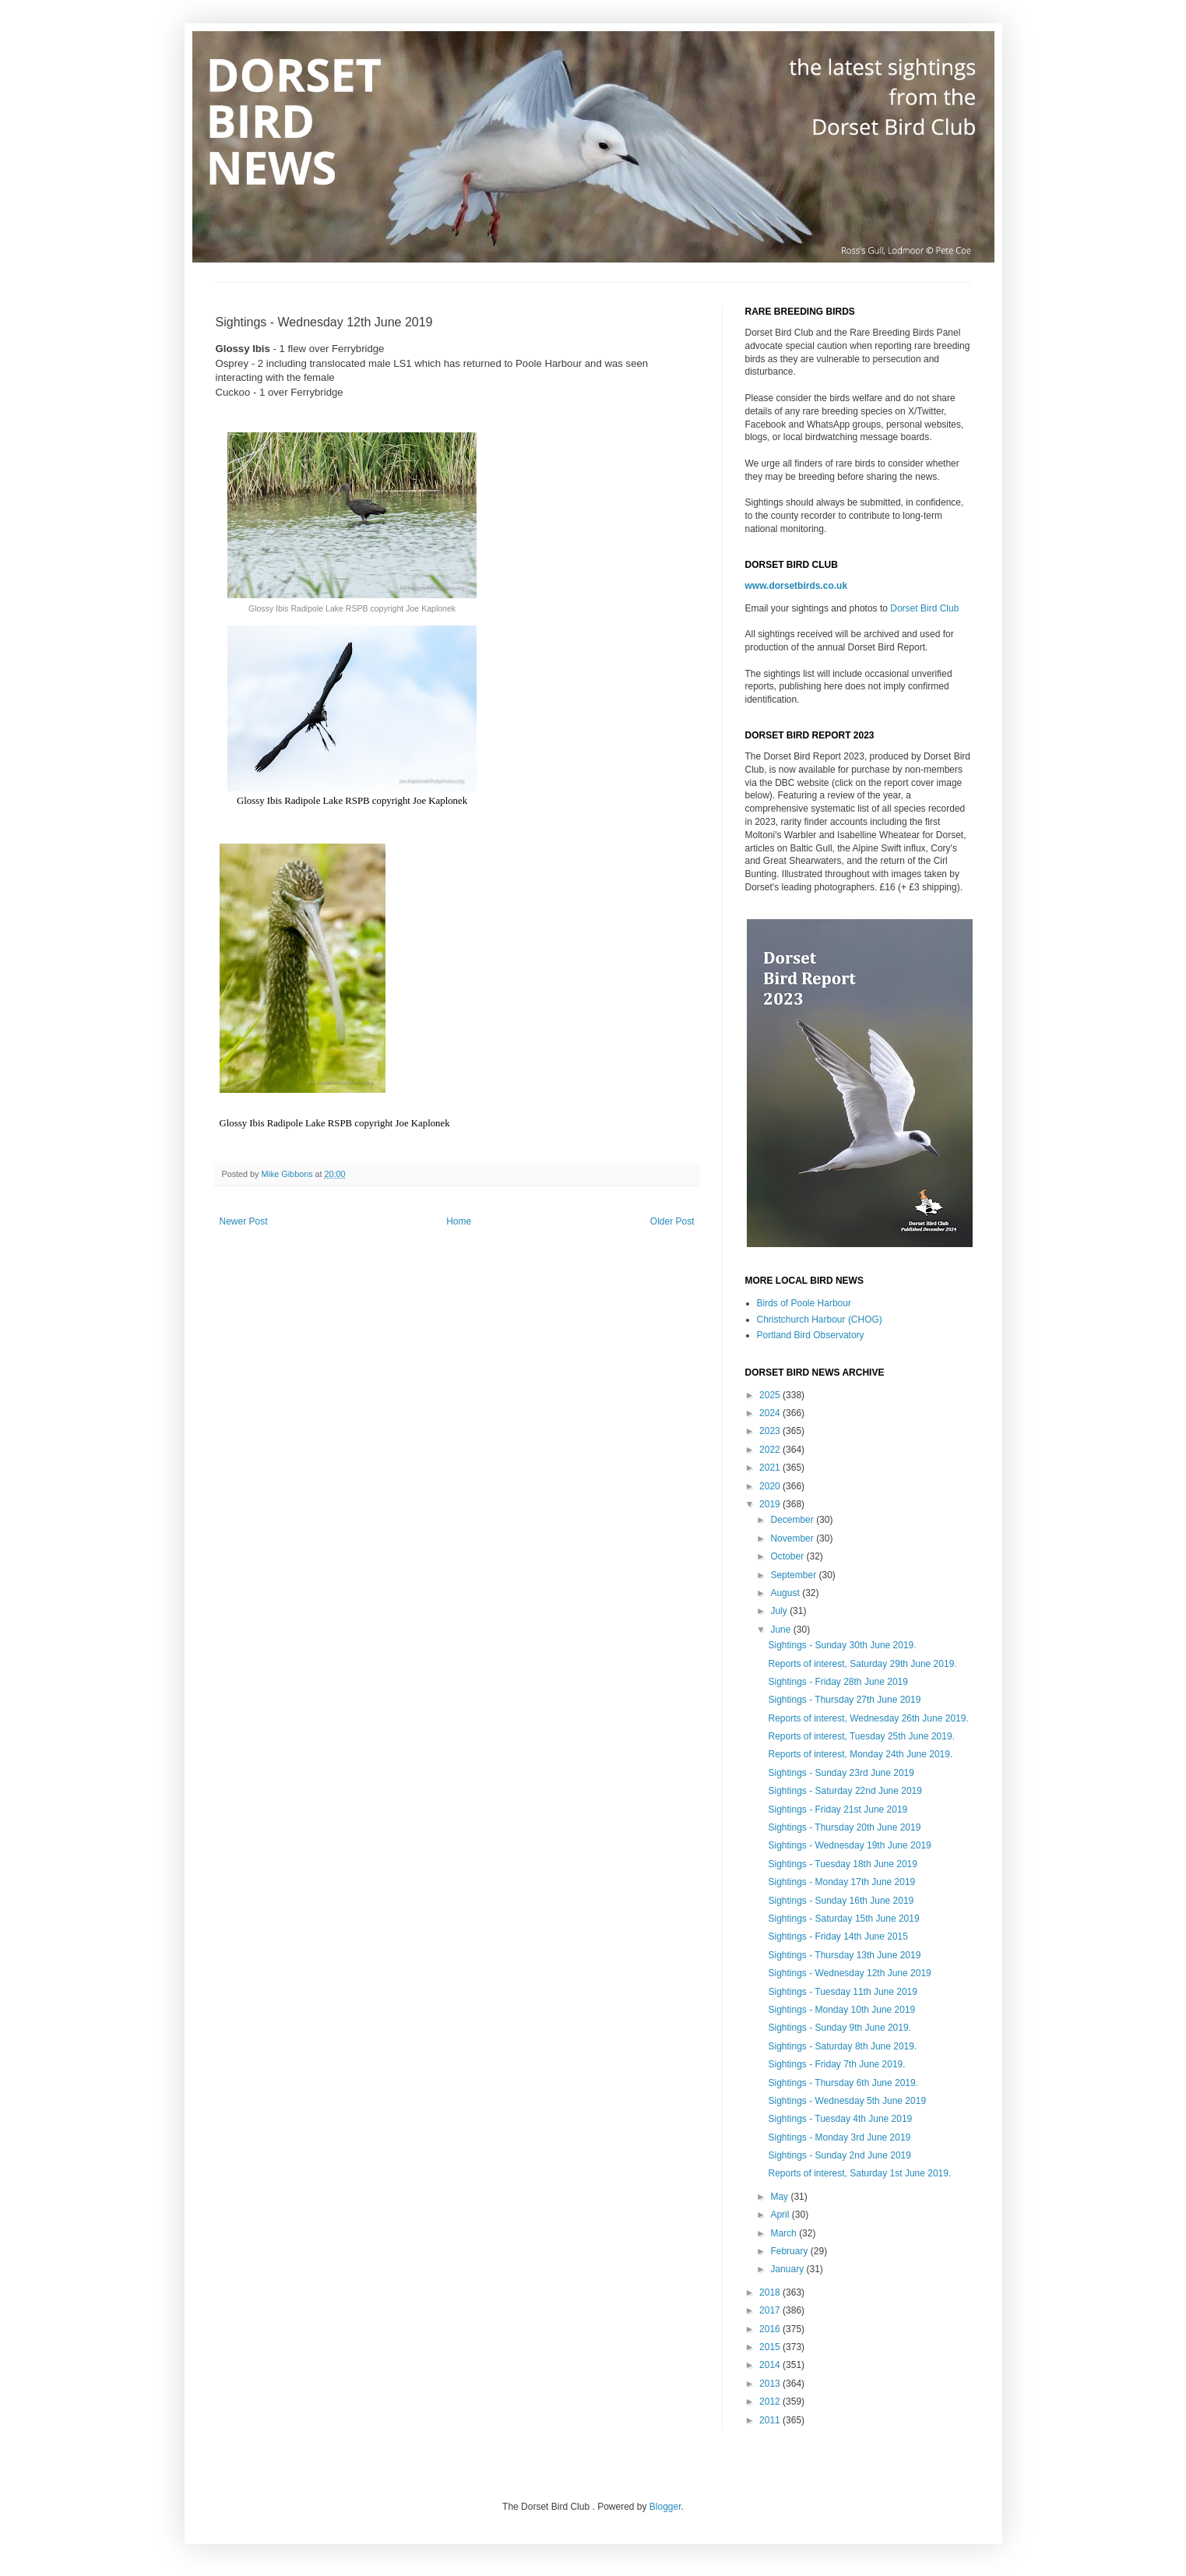 The height and width of the screenshot is (2576, 1186). I want to click on Birds of Poole Harbour, so click(804, 1303).